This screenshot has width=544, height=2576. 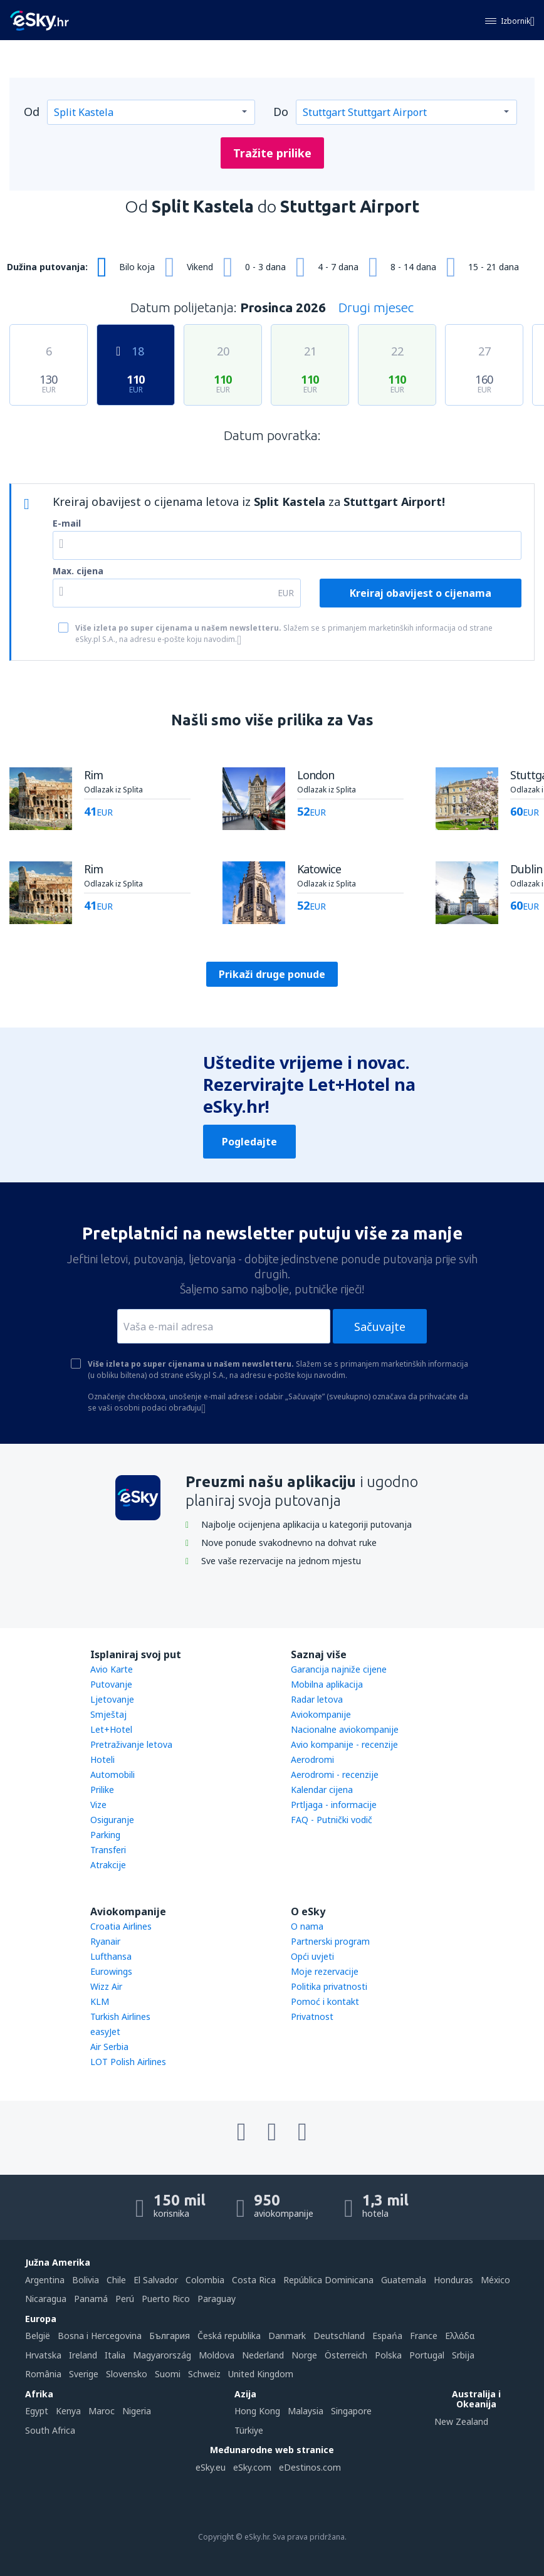 I want to click on New Zealand, so click(x=461, y=2421).